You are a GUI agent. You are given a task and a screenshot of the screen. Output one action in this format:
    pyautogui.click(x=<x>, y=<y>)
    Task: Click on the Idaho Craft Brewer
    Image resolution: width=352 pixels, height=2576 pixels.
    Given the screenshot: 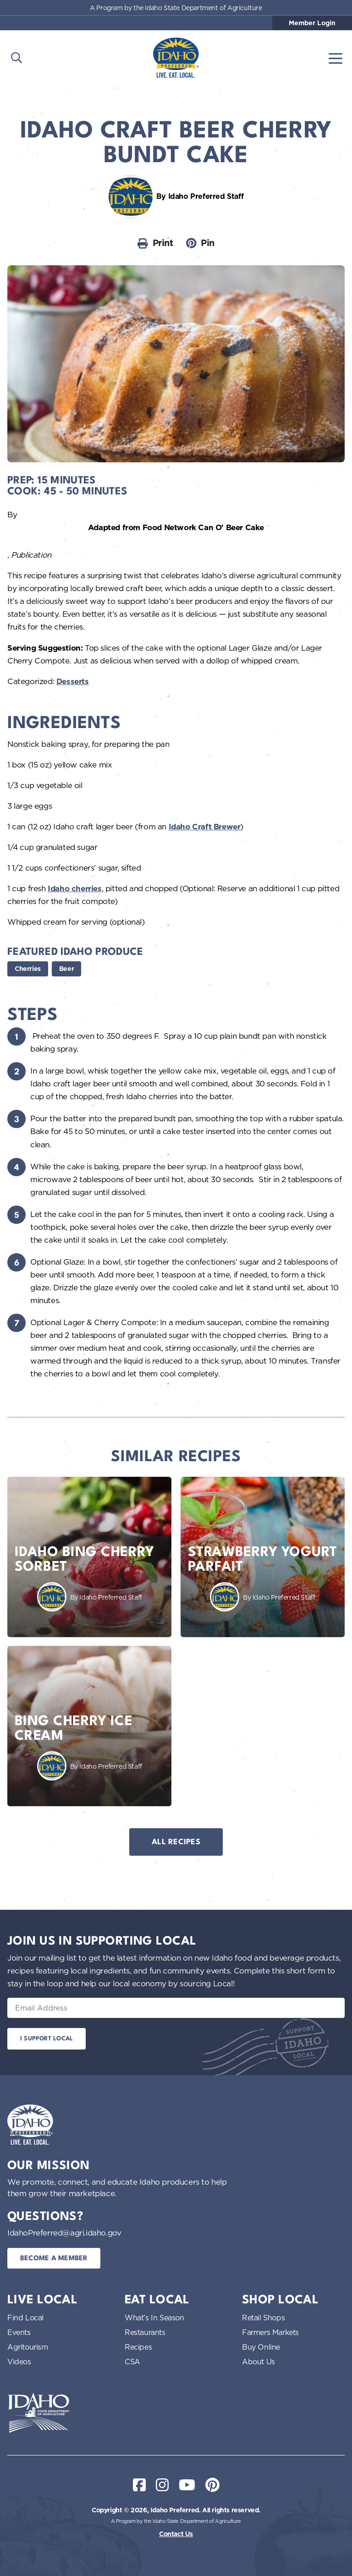 What is the action you would take?
    pyautogui.click(x=205, y=827)
    